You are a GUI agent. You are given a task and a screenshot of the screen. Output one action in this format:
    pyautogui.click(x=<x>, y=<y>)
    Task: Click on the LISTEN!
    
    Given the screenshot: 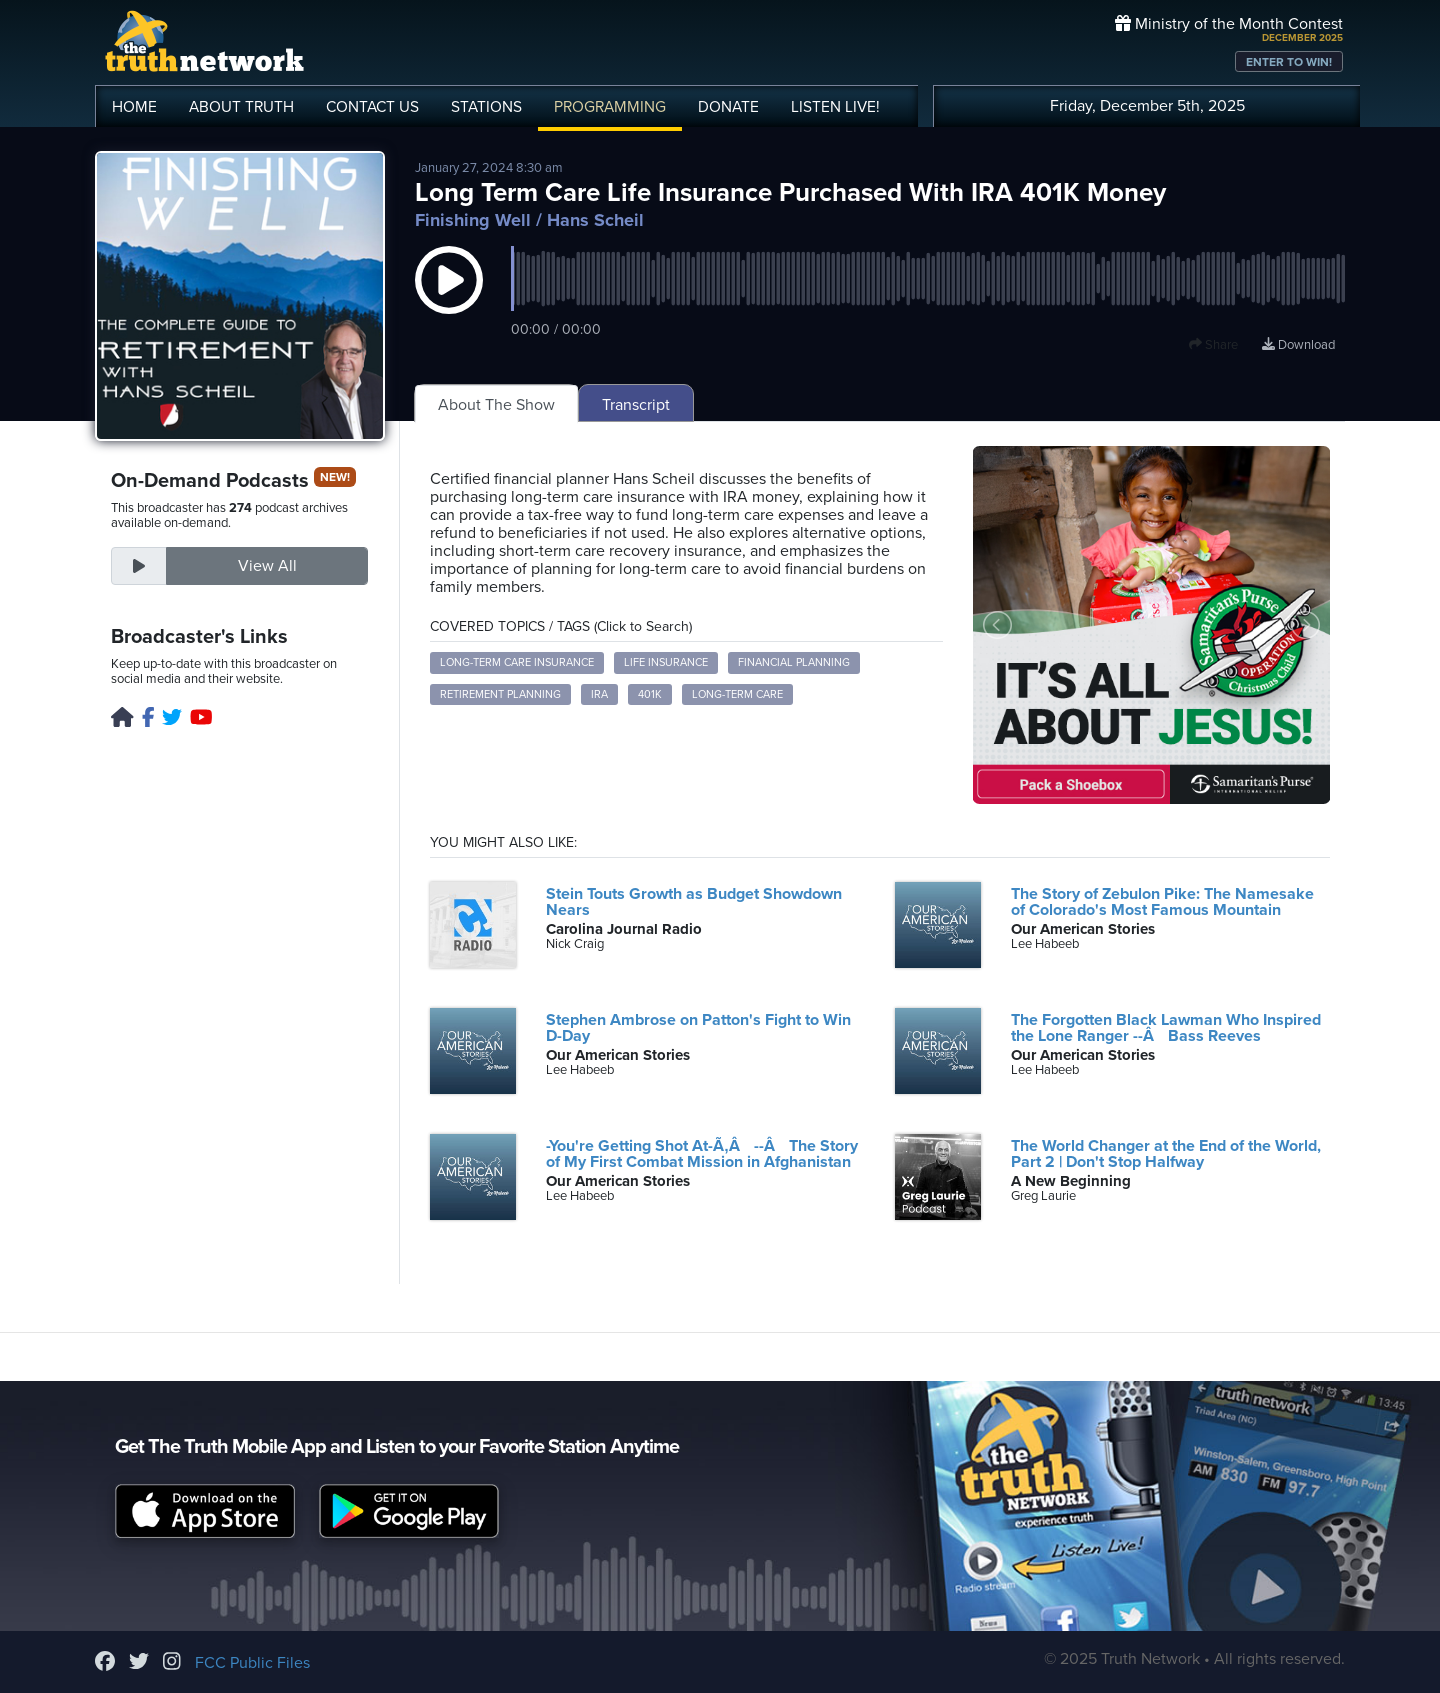 What is the action you would take?
    pyautogui.click(x=835, y=107)
    